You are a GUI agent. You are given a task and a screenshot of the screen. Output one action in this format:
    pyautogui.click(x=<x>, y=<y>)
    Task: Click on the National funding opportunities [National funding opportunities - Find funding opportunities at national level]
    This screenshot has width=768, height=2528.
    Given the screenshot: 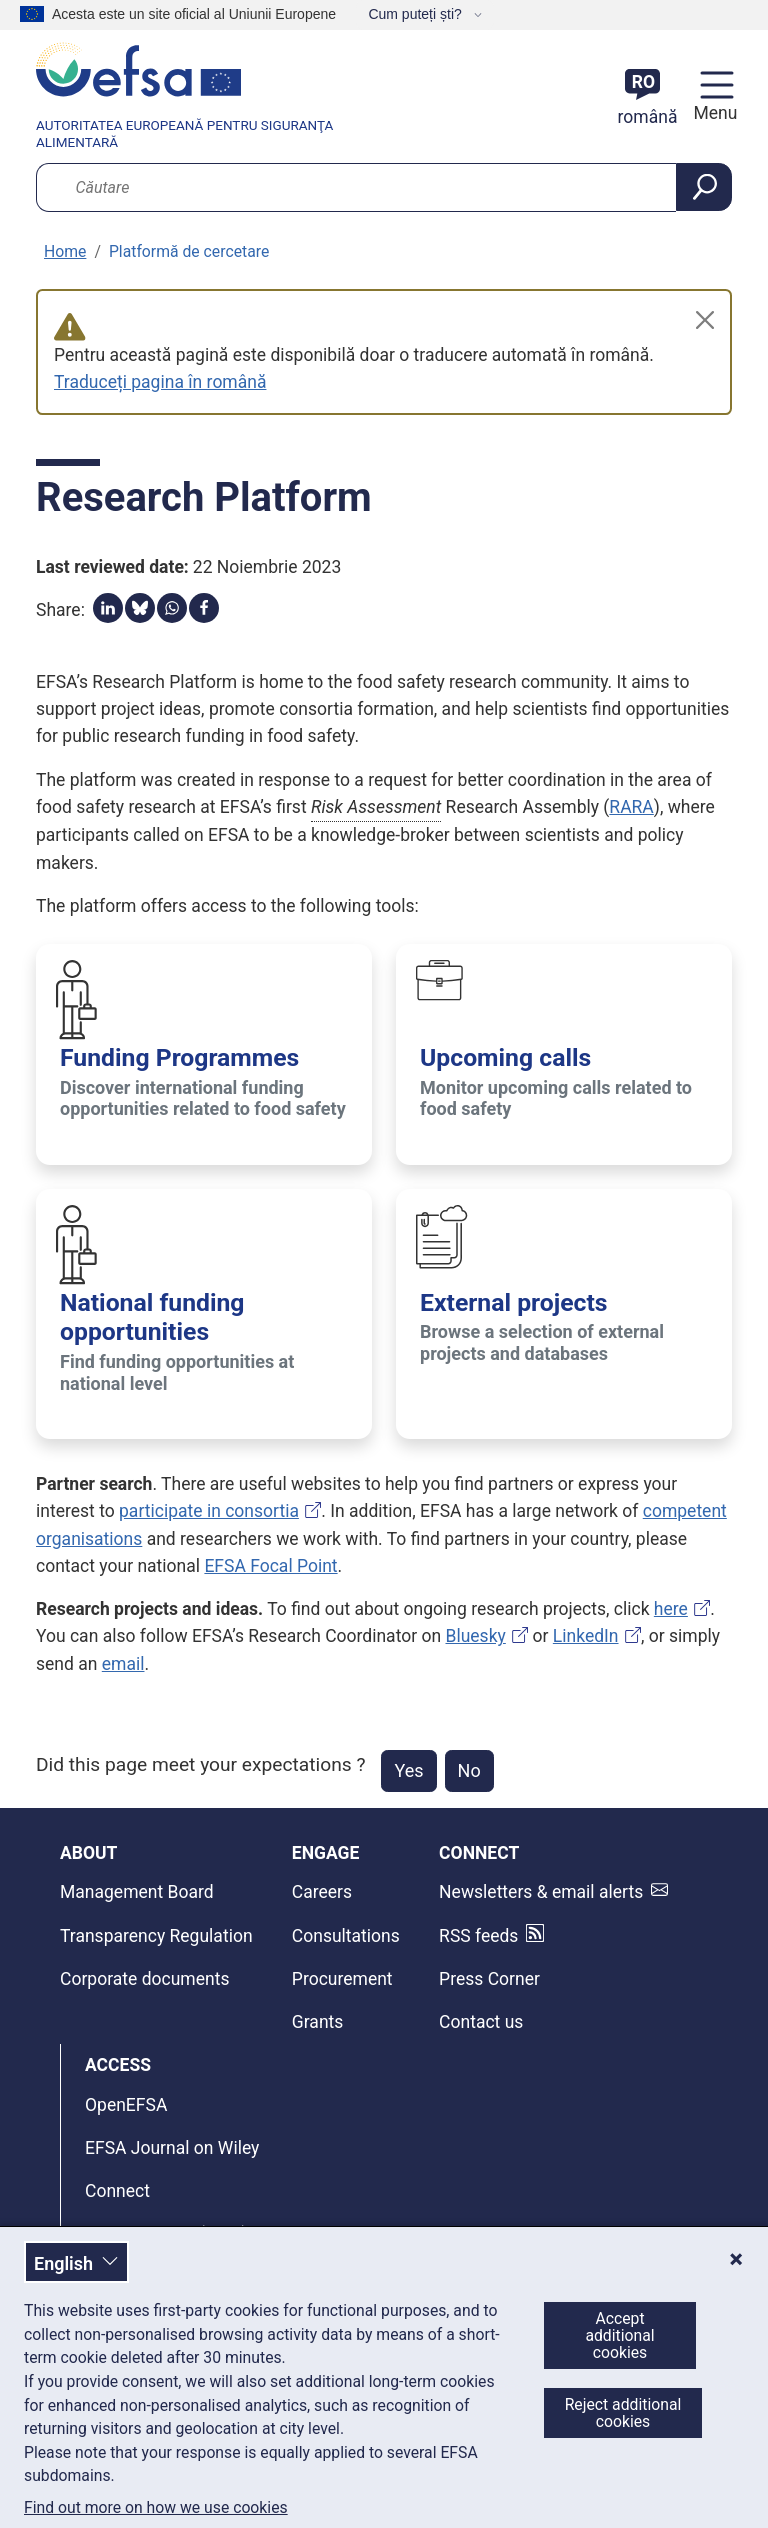 What is the action you would take?
    pyautogui.click(x=152, y=1317)
    